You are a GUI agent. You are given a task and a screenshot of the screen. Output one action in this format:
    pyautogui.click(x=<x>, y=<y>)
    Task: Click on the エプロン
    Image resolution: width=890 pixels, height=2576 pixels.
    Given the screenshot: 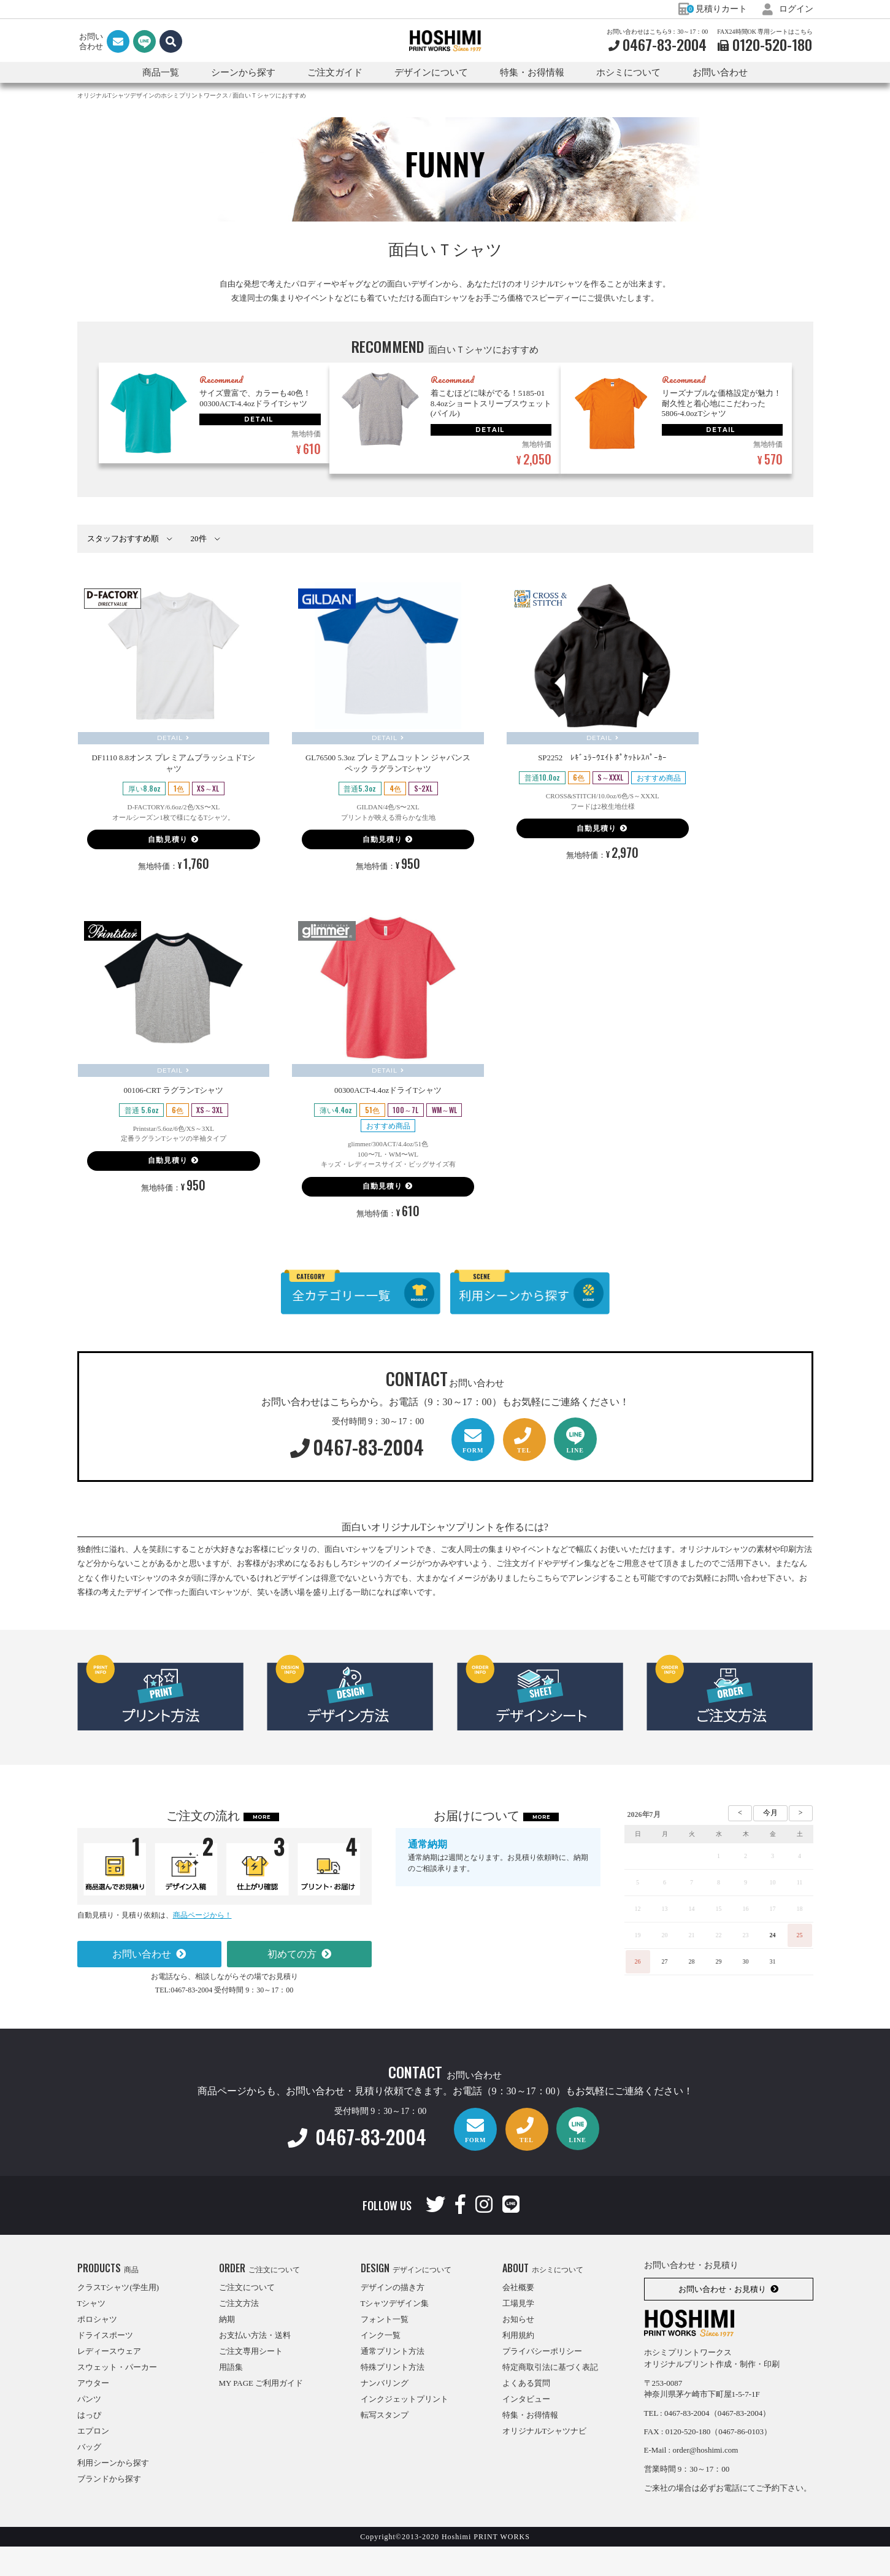 What is the action you would take?
    pyautogui.click(x=93, y=2460)
    